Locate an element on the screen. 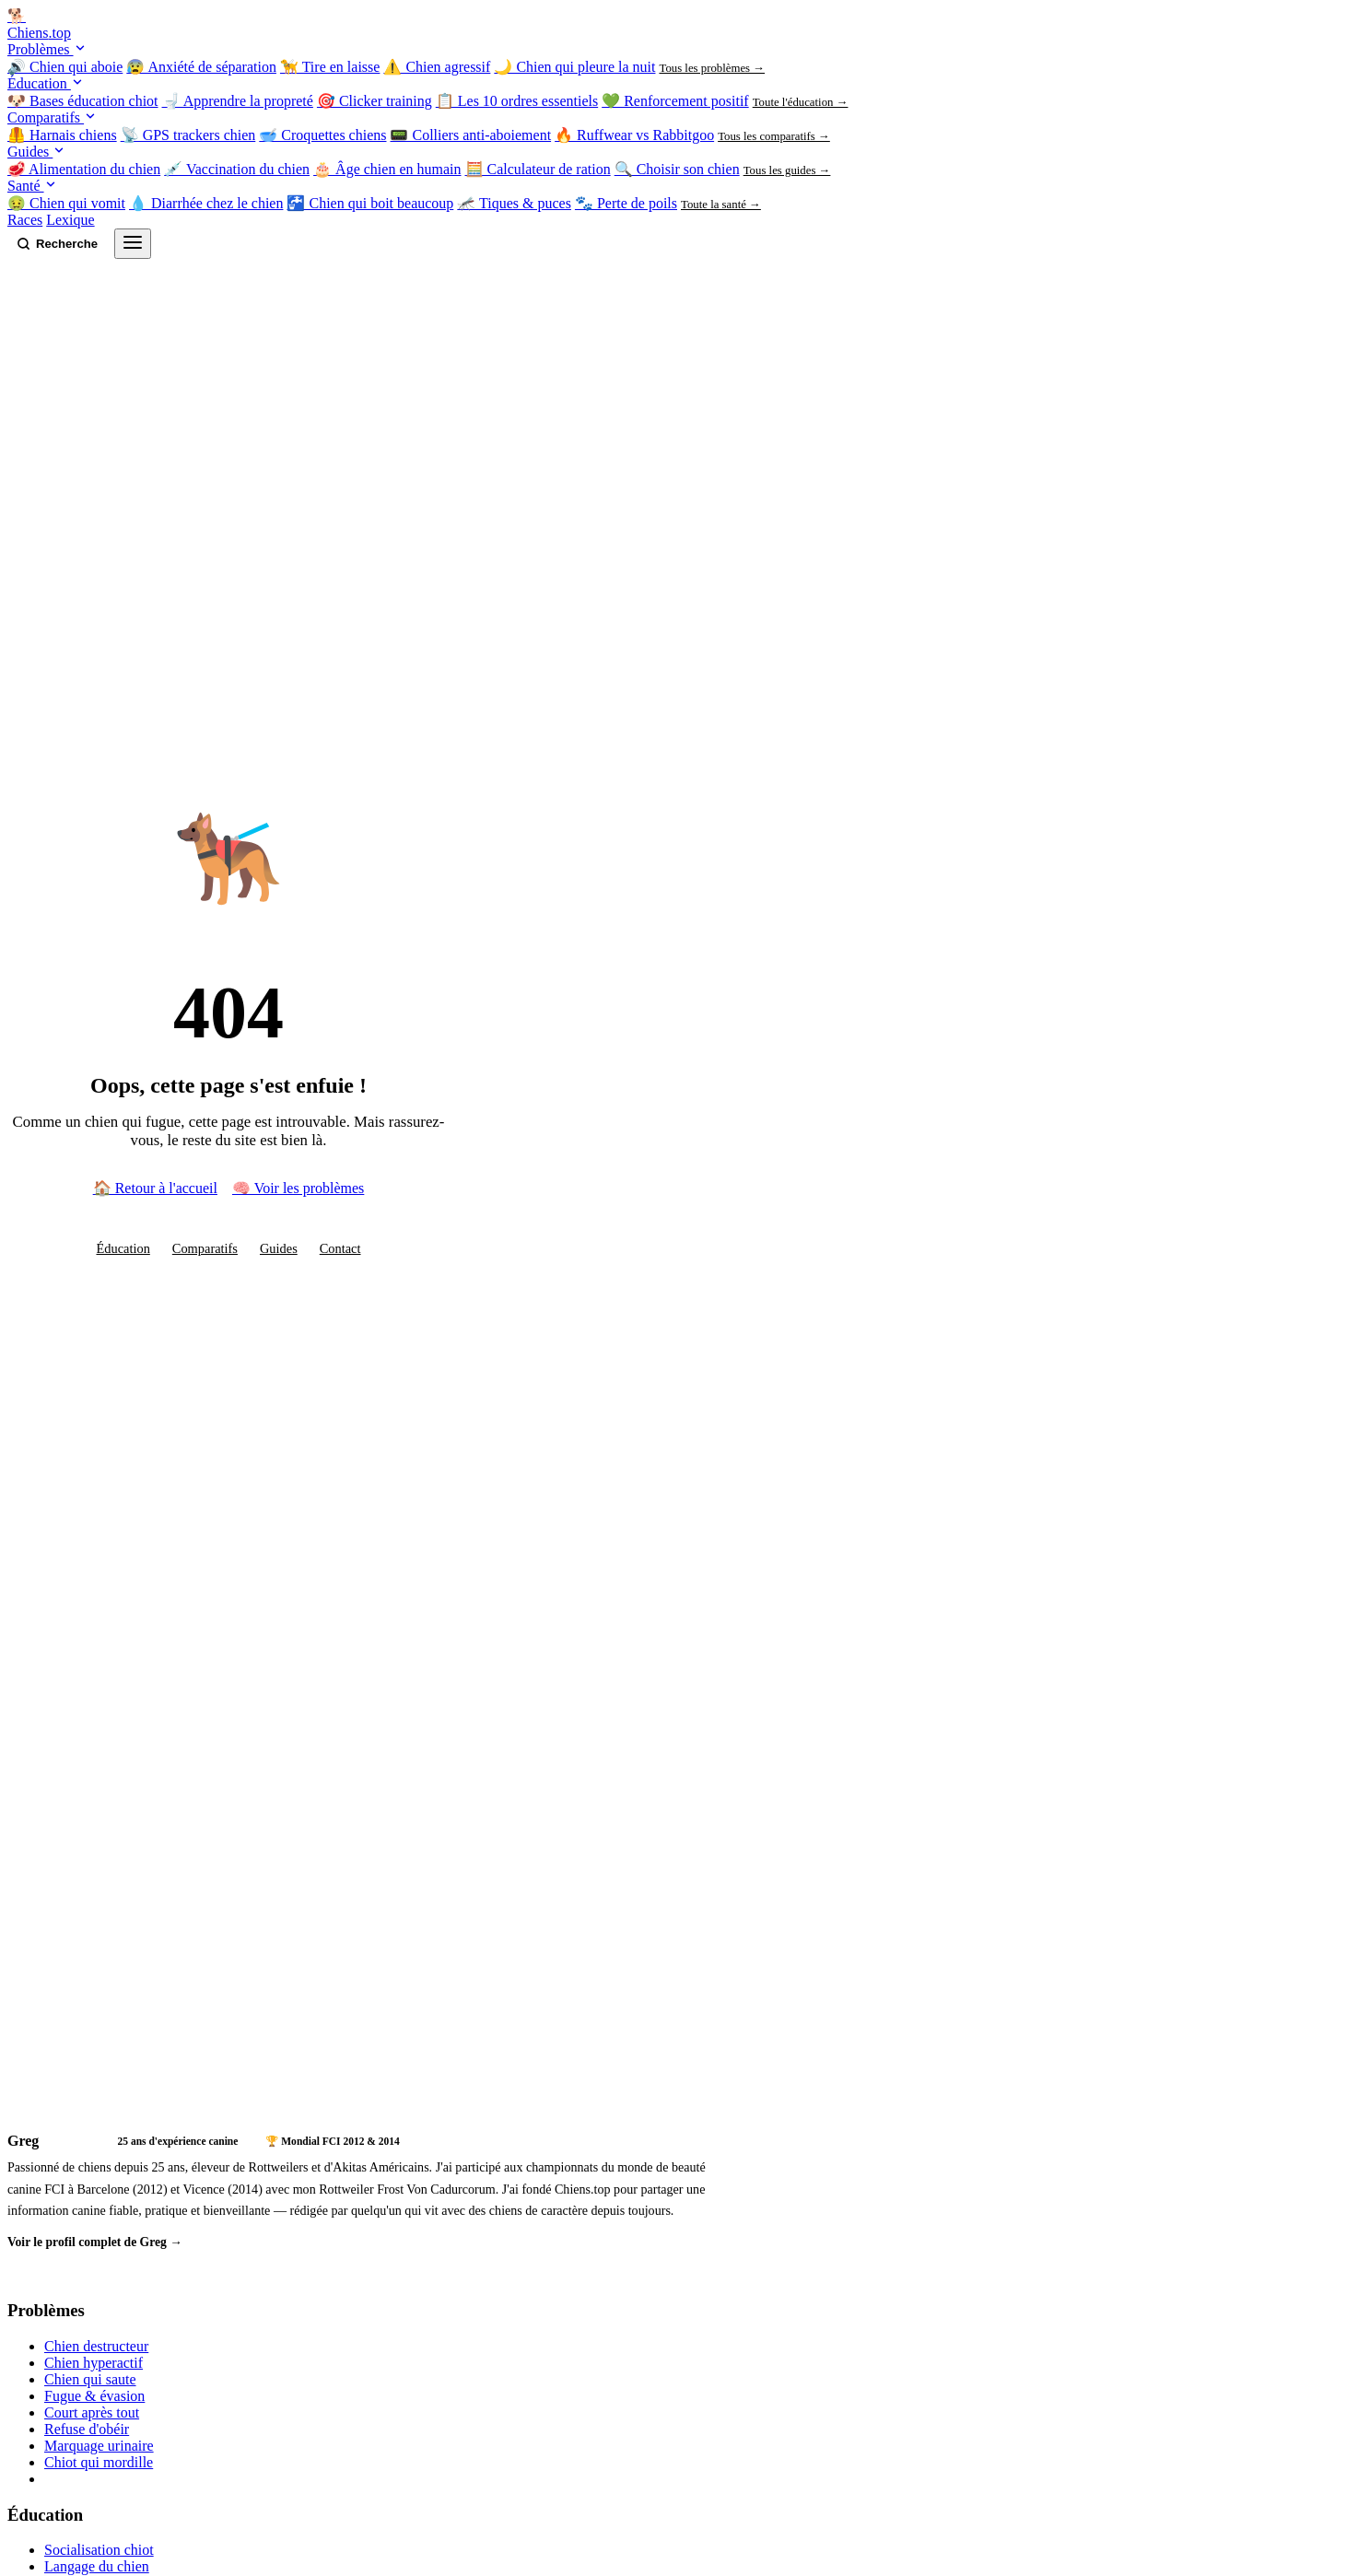 The height and width of the screenshot is (2576, 1358). [Chiens.top — Accueil] is located at coordinates (679, 24).